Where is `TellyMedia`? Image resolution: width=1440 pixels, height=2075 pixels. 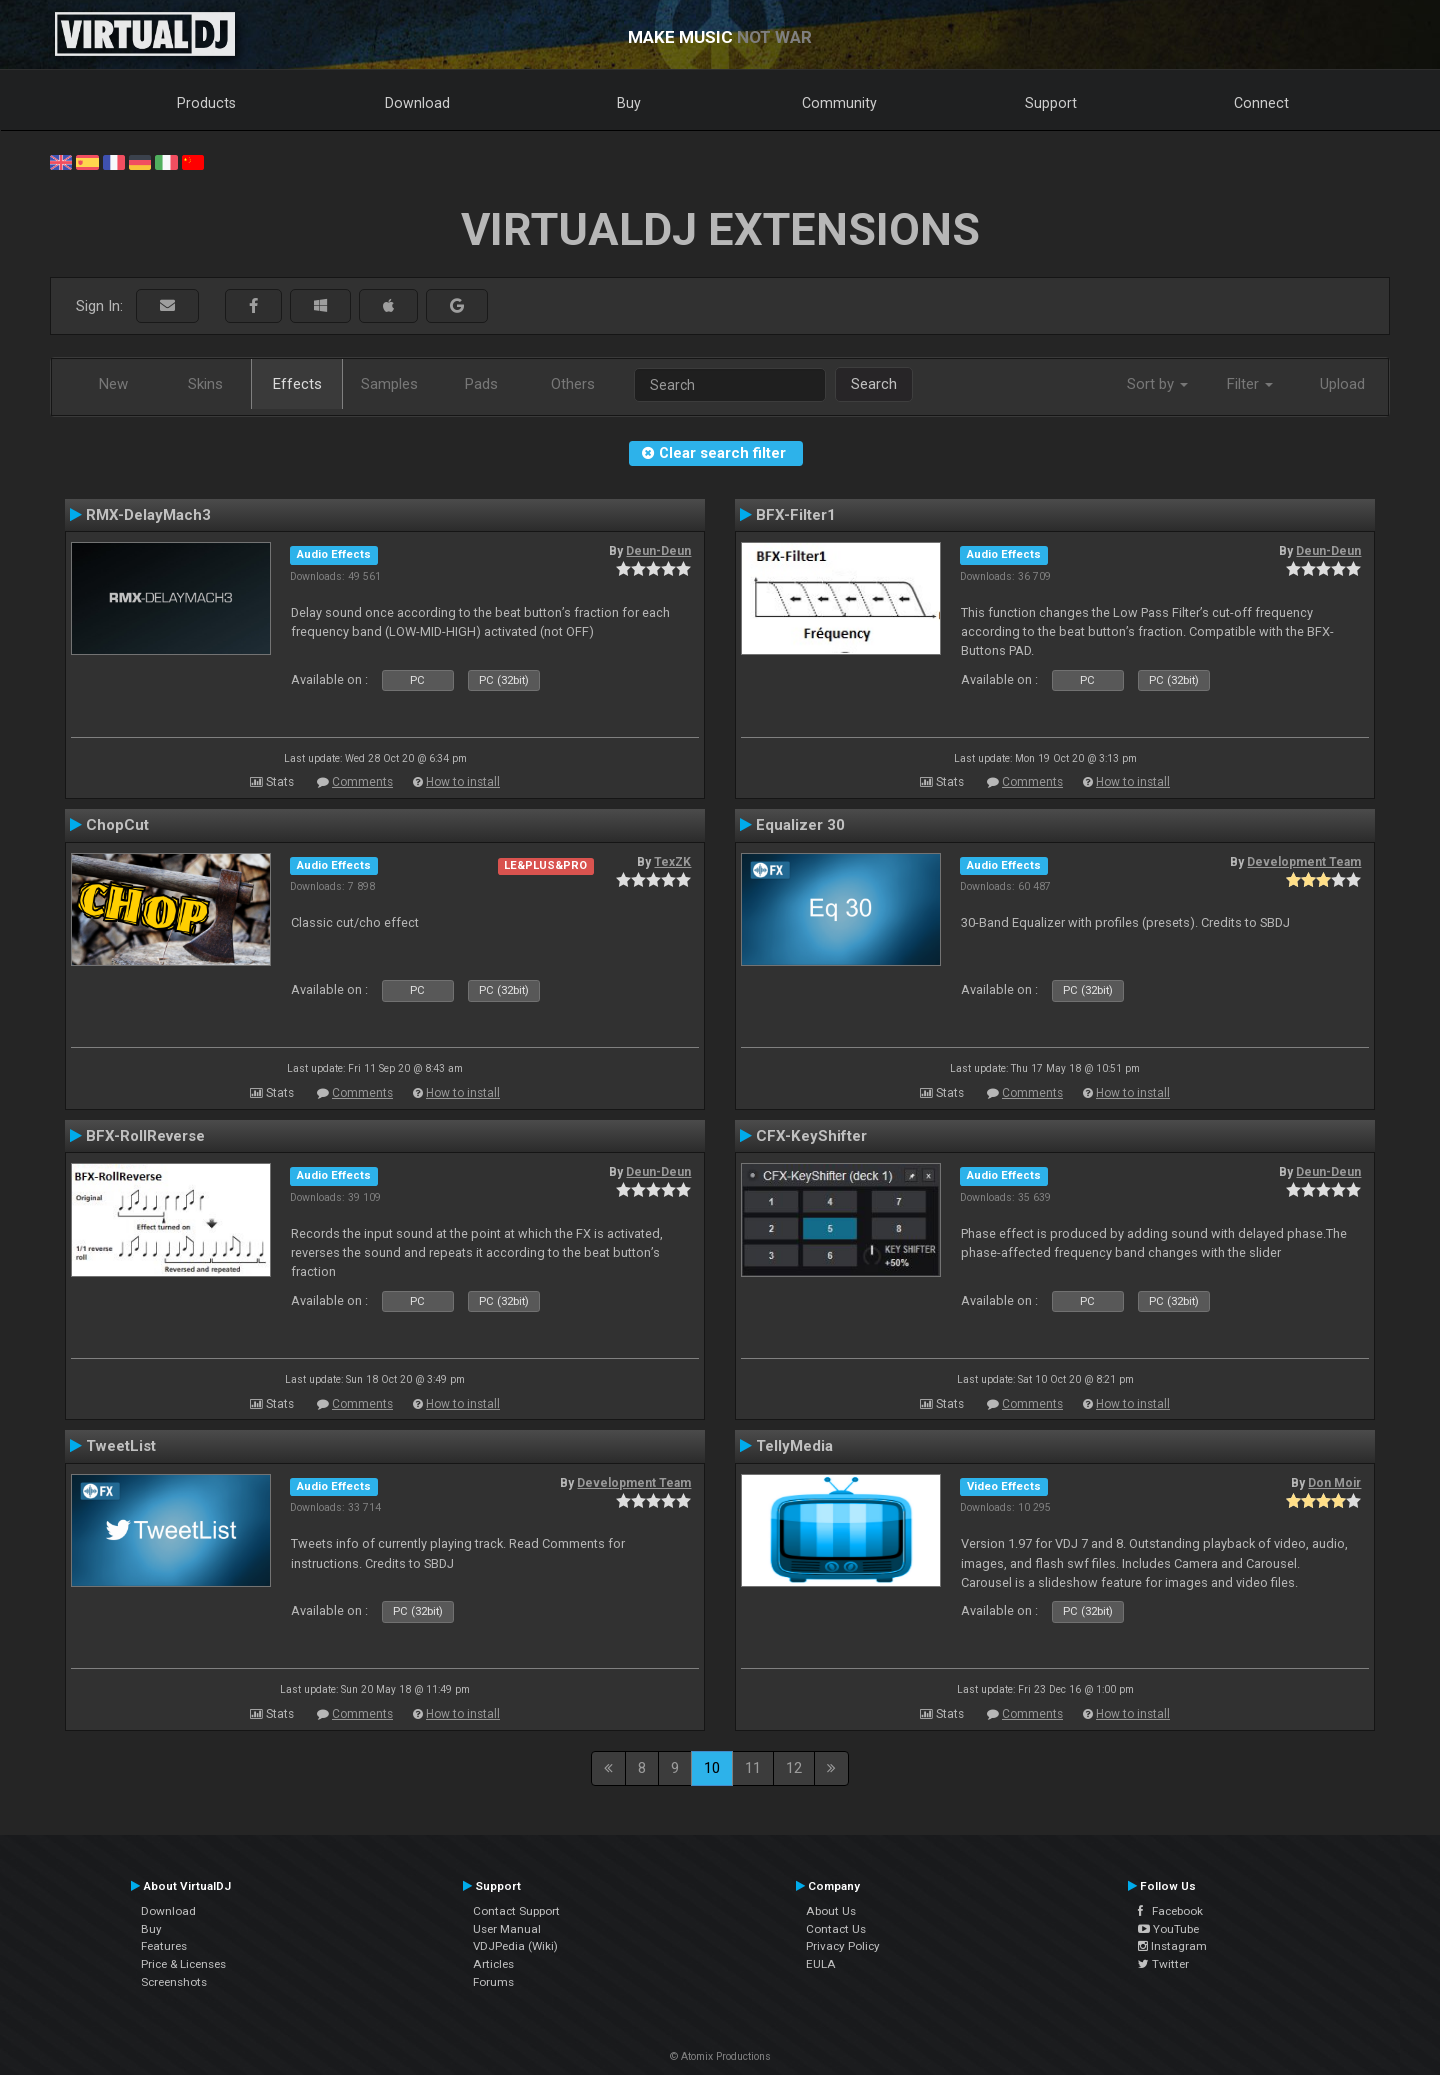 TellyMedia is located at coordinates (794, 1446).